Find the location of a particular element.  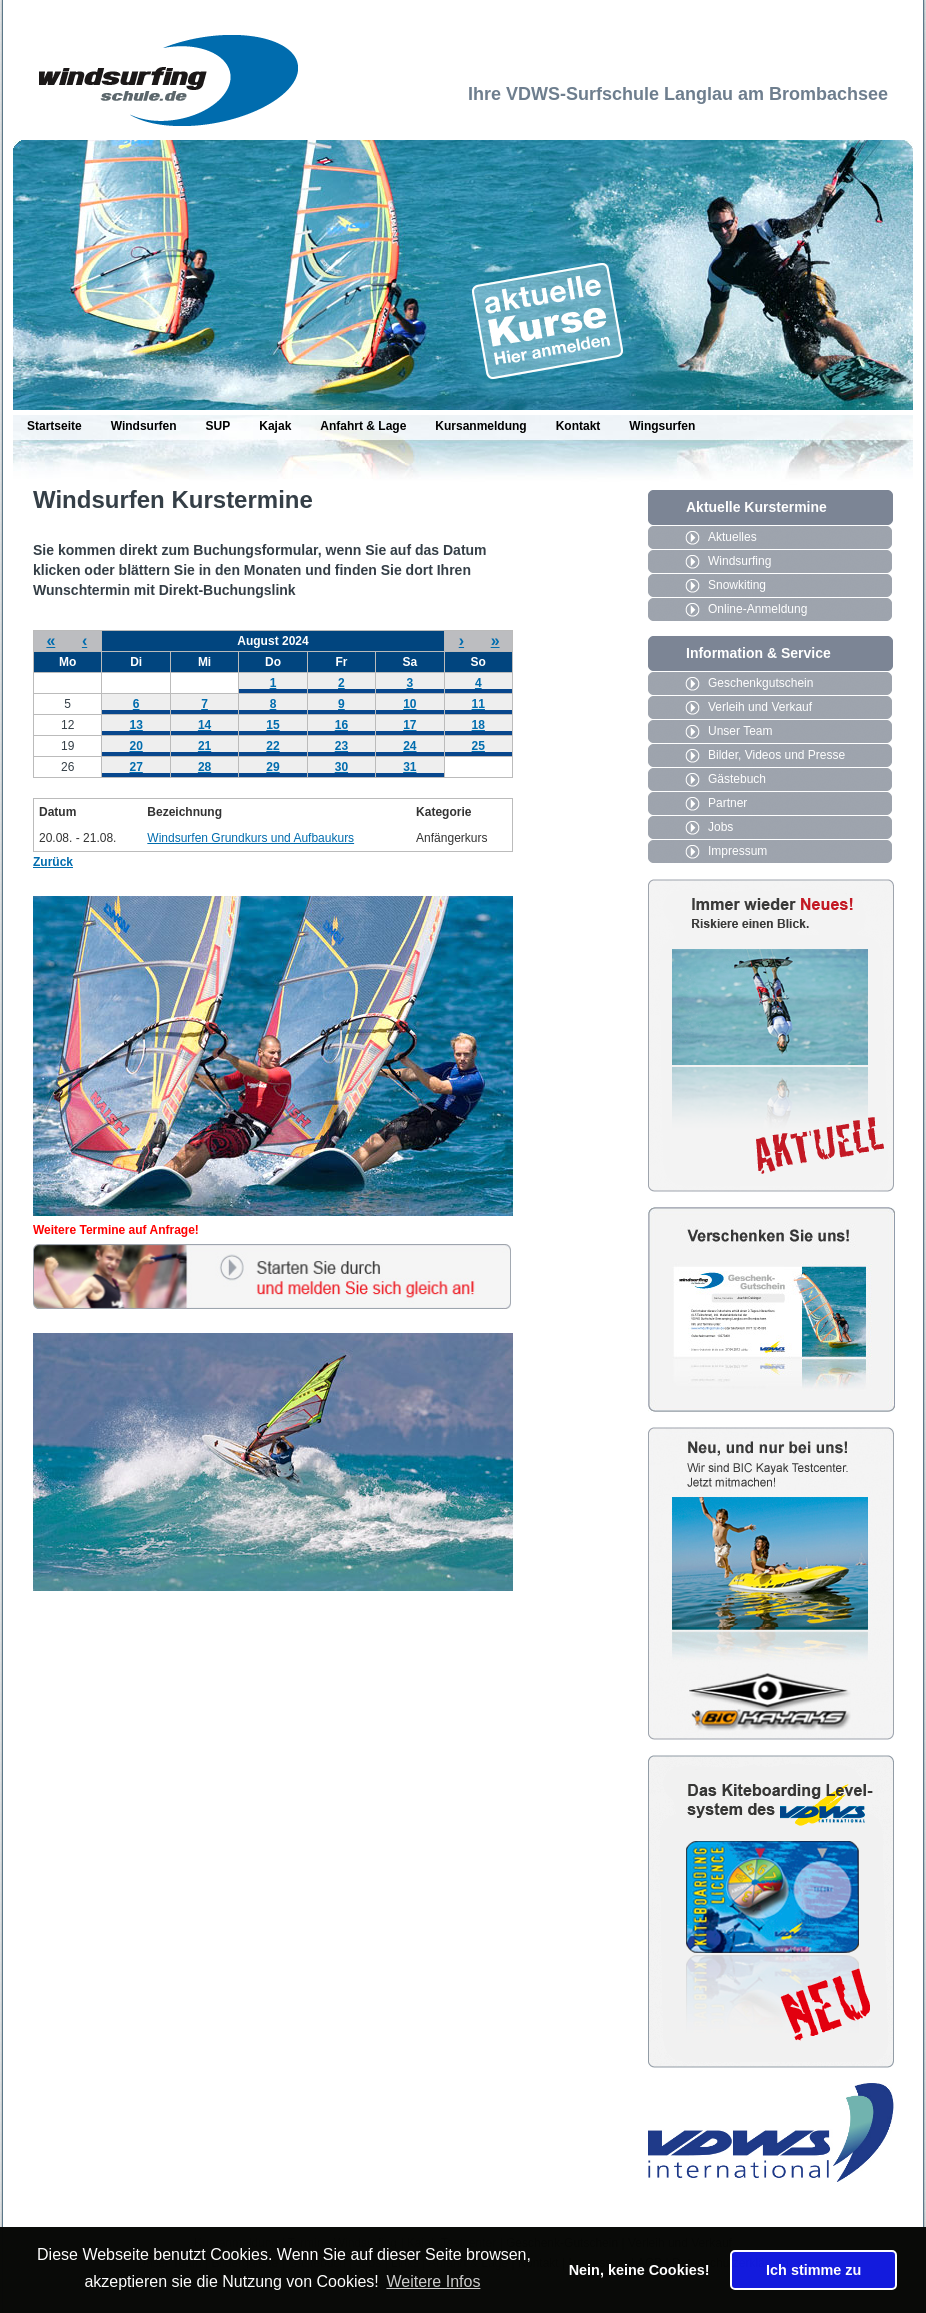

28 is located at coordinates (204, 767).